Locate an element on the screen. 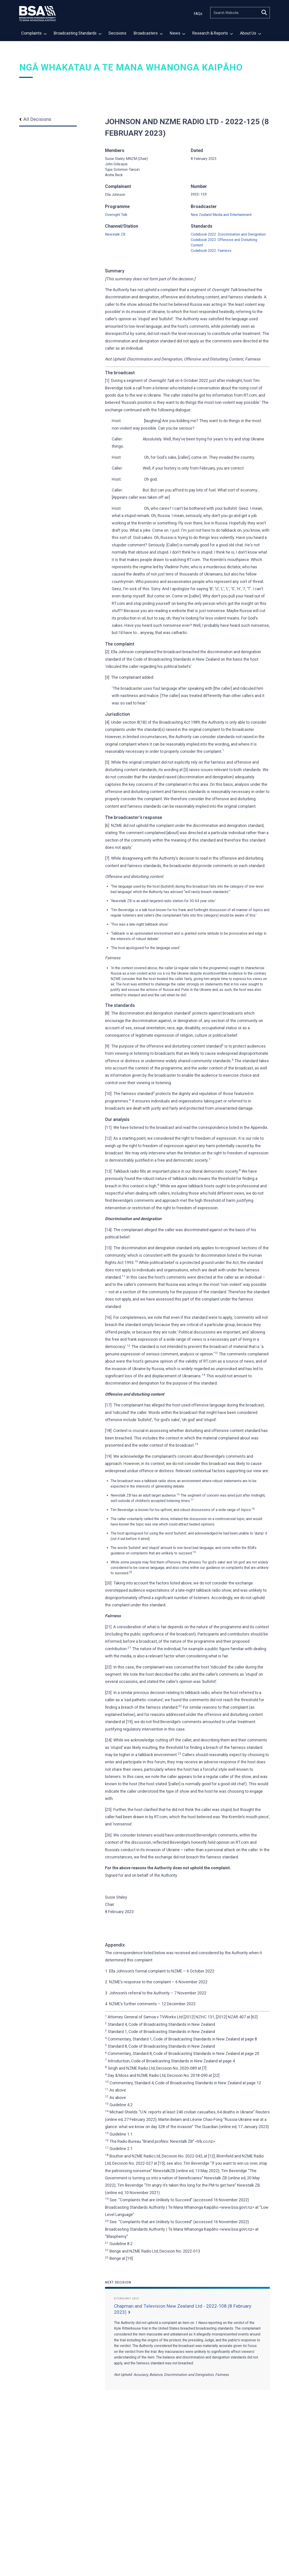 This screenshot has width=289, height=2576. Broadcasters is located at coordinates (148, 33).